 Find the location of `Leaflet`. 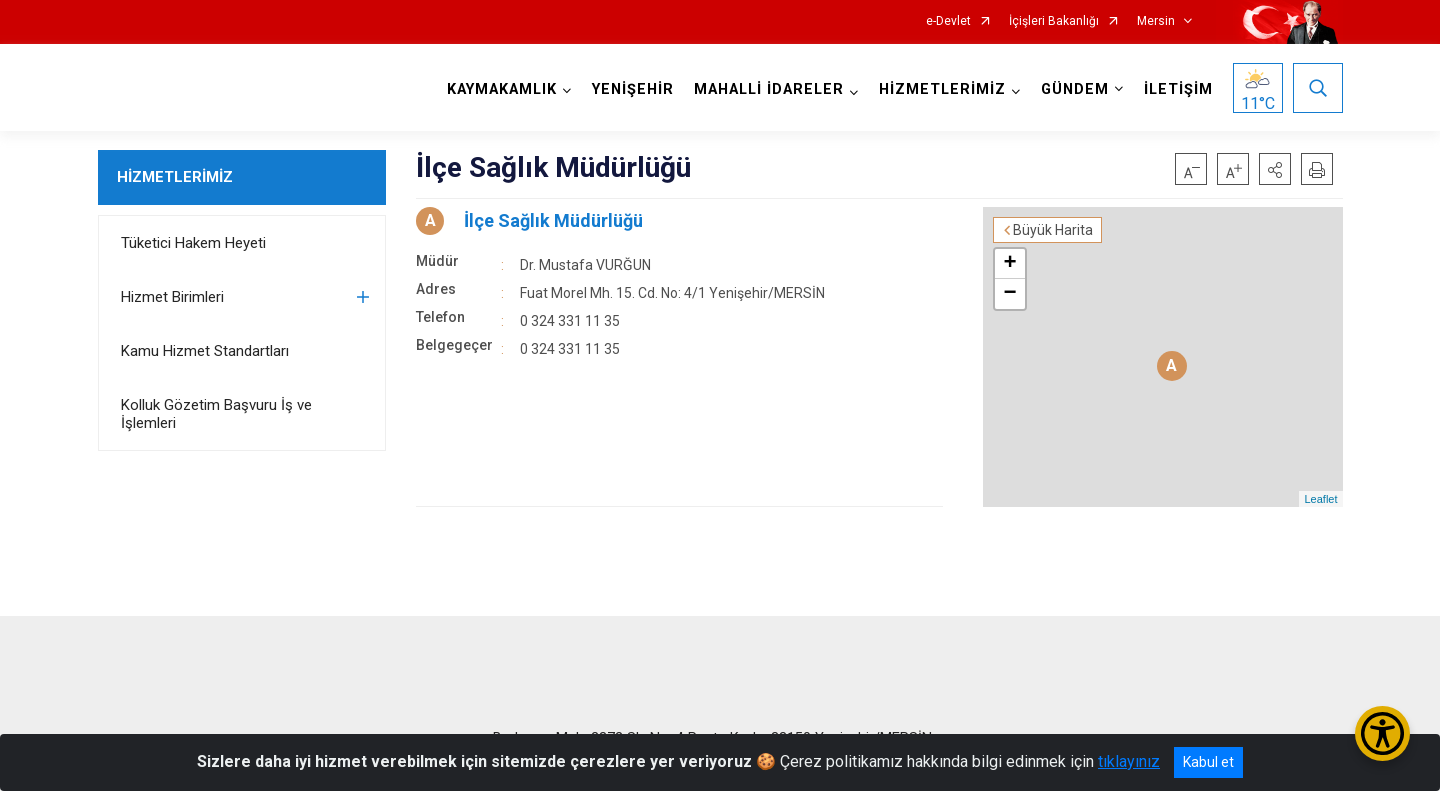

Leaflet is located at coordinates (1320, 499).